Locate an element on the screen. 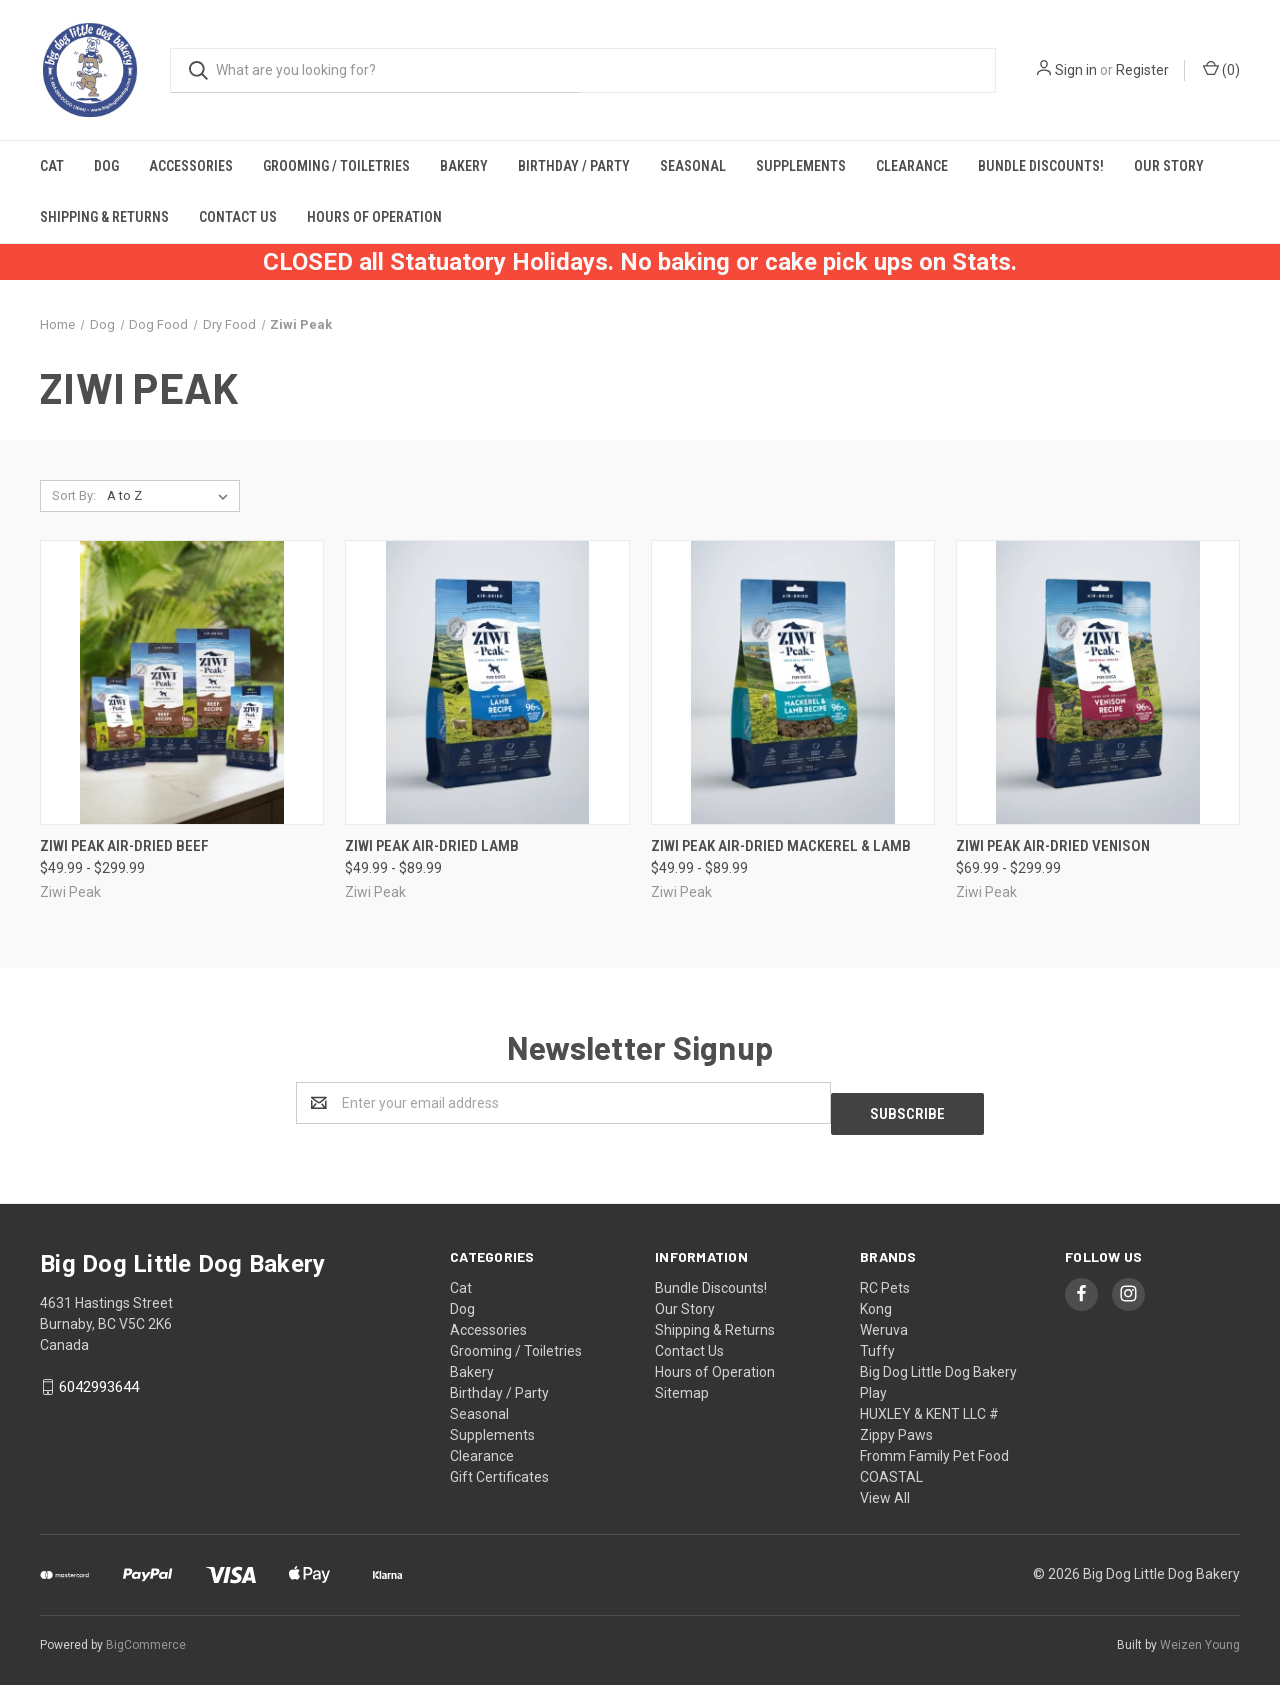 This screenshot has width=1280, height=1685. HUXLEY & KENT LLC # is located at coordinates (929, 1403).